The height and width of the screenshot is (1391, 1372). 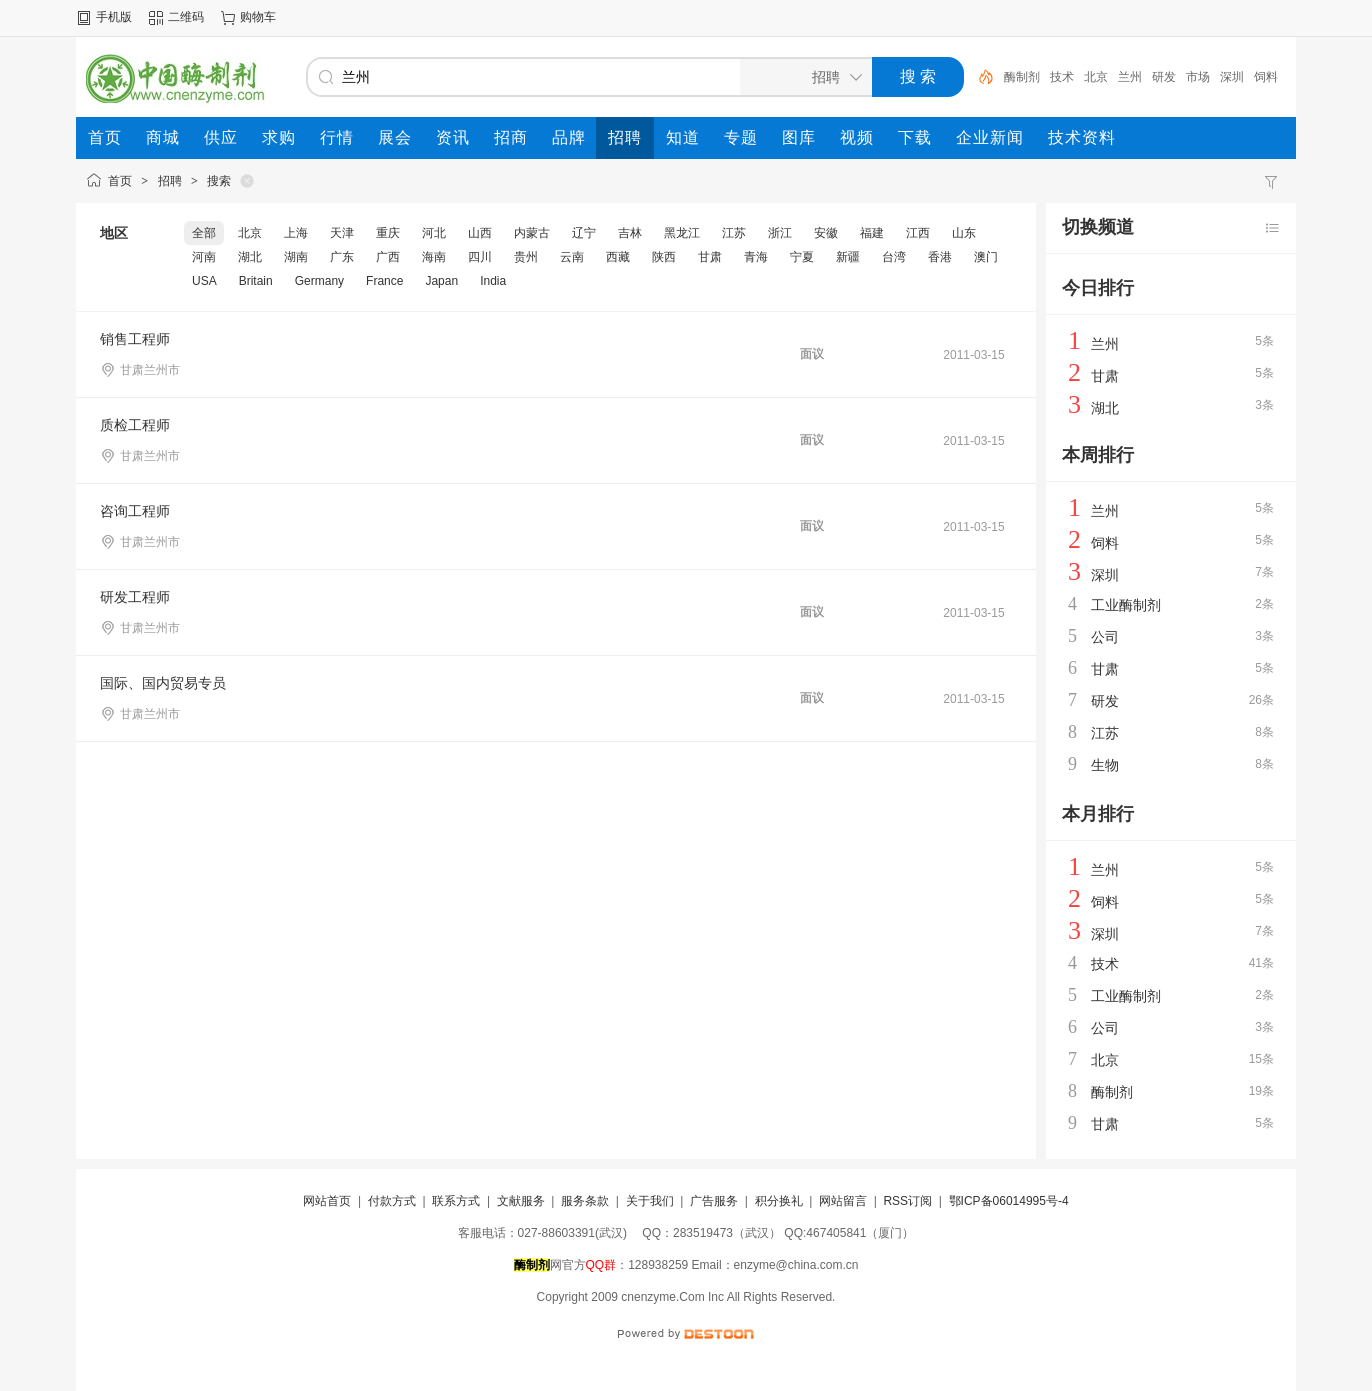 I want to click on 河北, so click(x=434, y=233).